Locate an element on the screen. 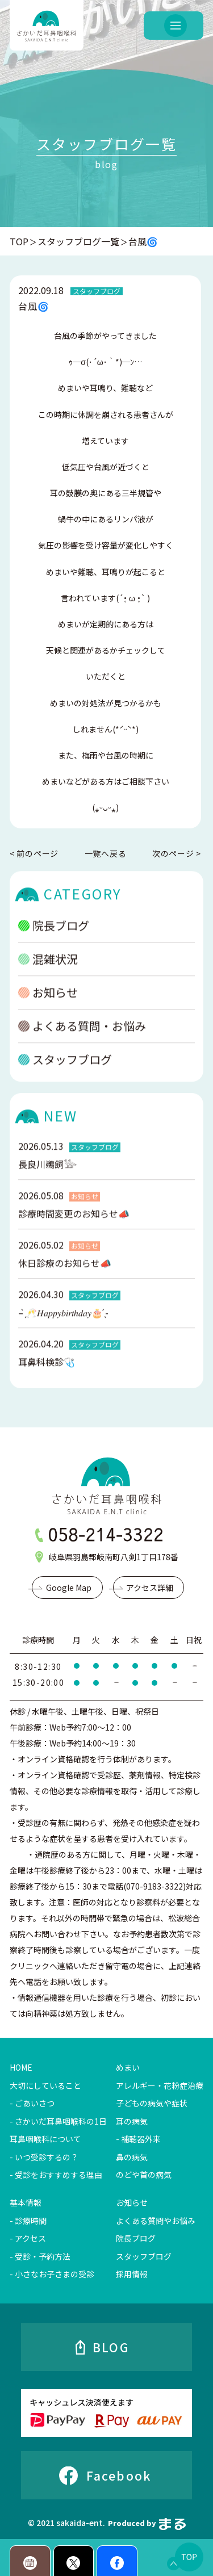 This screenshot has height=2576, width=213. < 前のページ is located at coordinates (34, 853).